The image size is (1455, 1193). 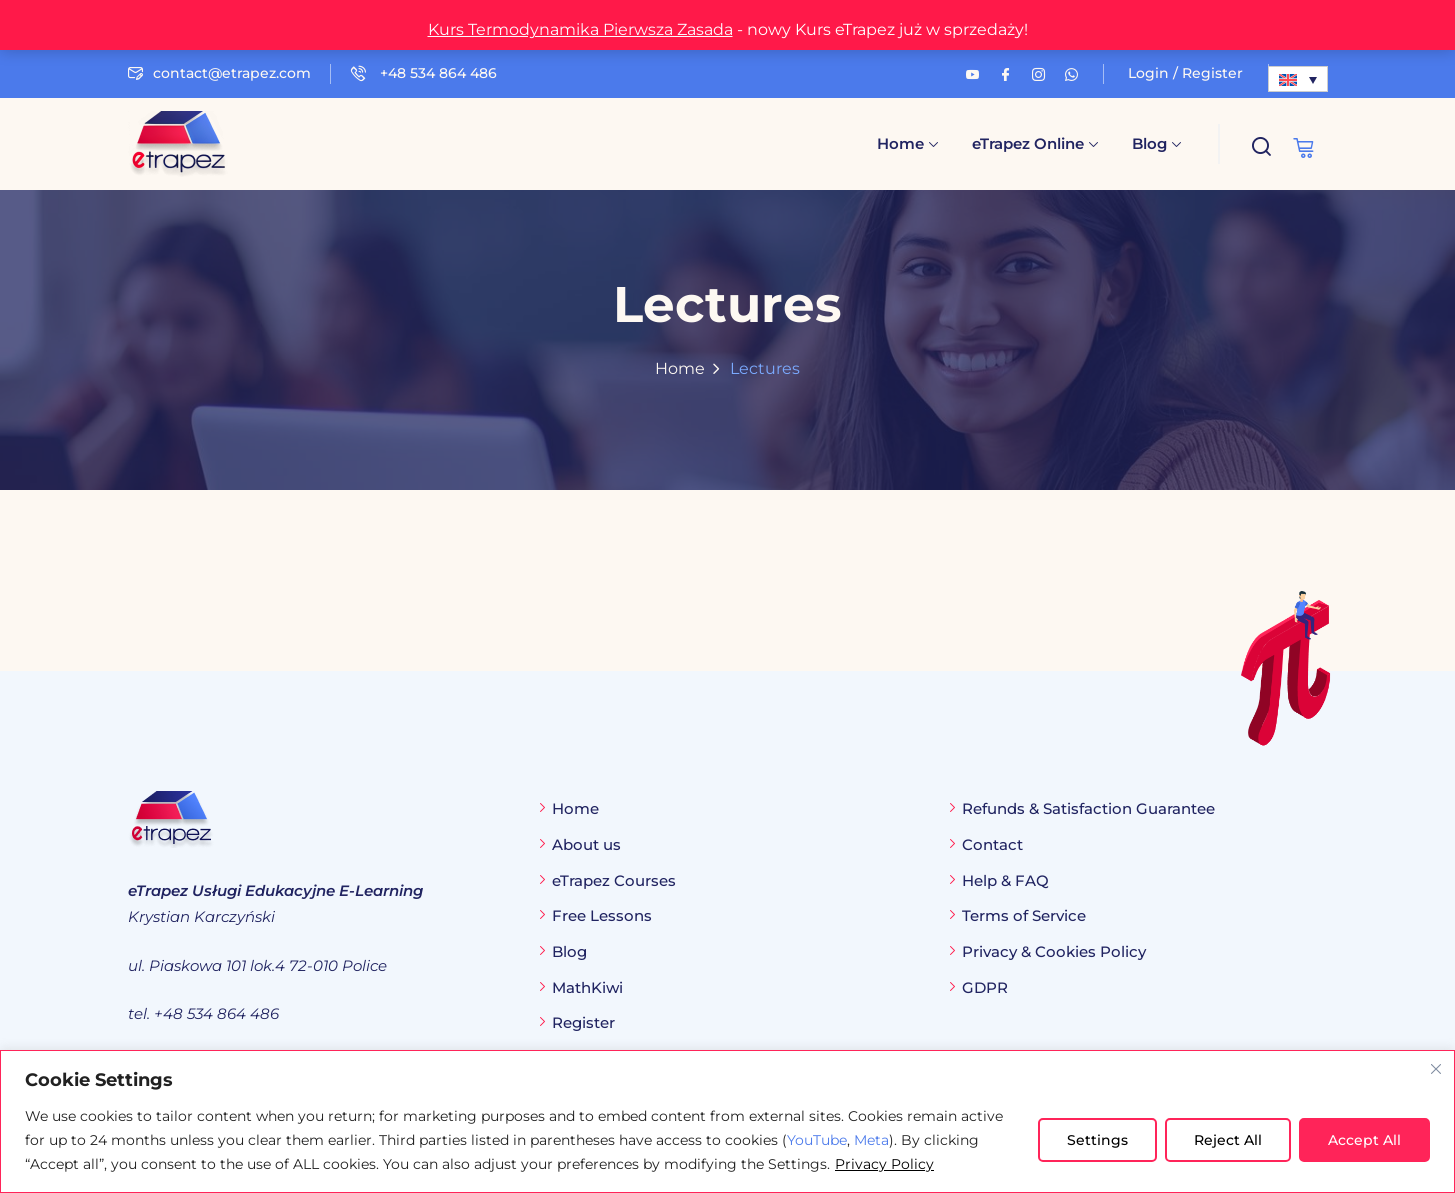 I want to click on Settings, so click(x=1097, y=1140).